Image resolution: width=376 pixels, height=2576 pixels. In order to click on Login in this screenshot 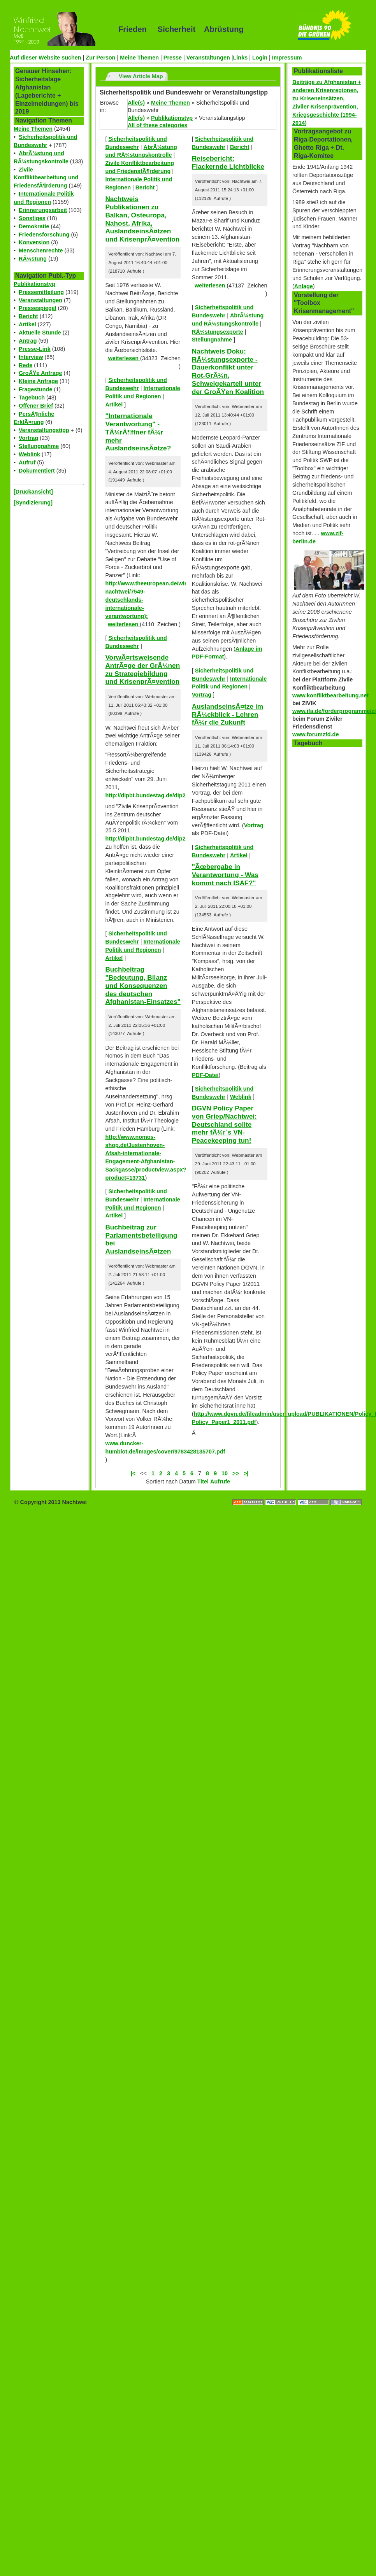, I will do `click(259, 57)`.